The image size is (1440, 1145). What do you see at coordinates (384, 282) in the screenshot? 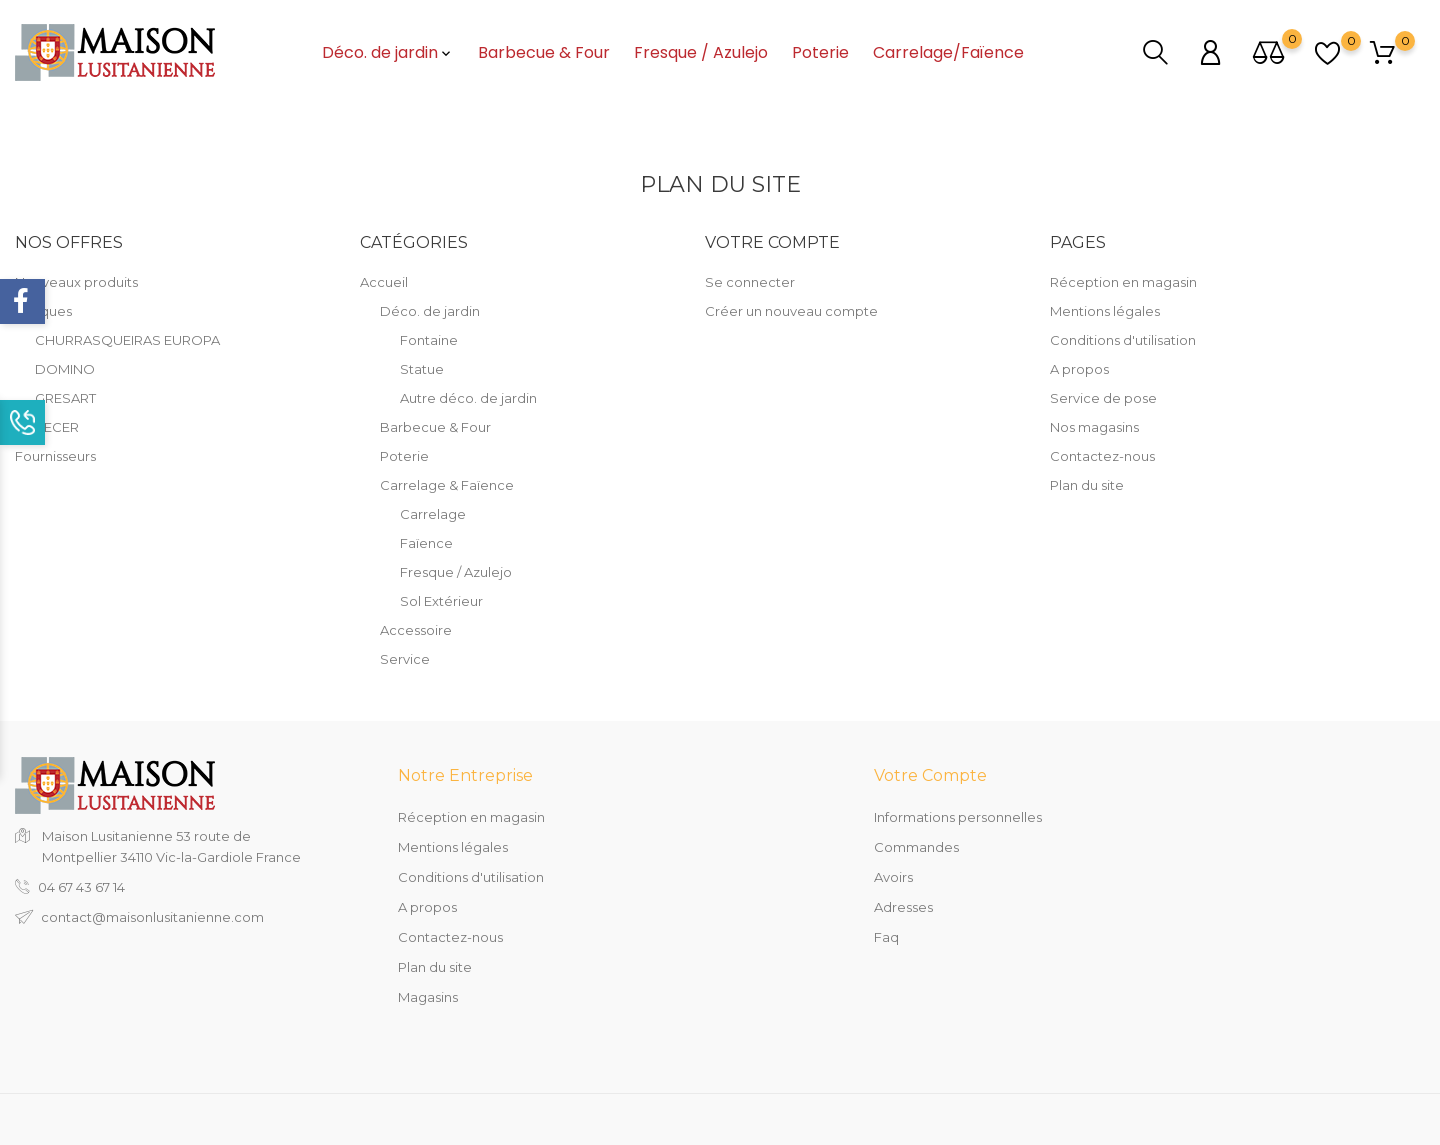
I see `Accueil` at bounding box center [384, 282].